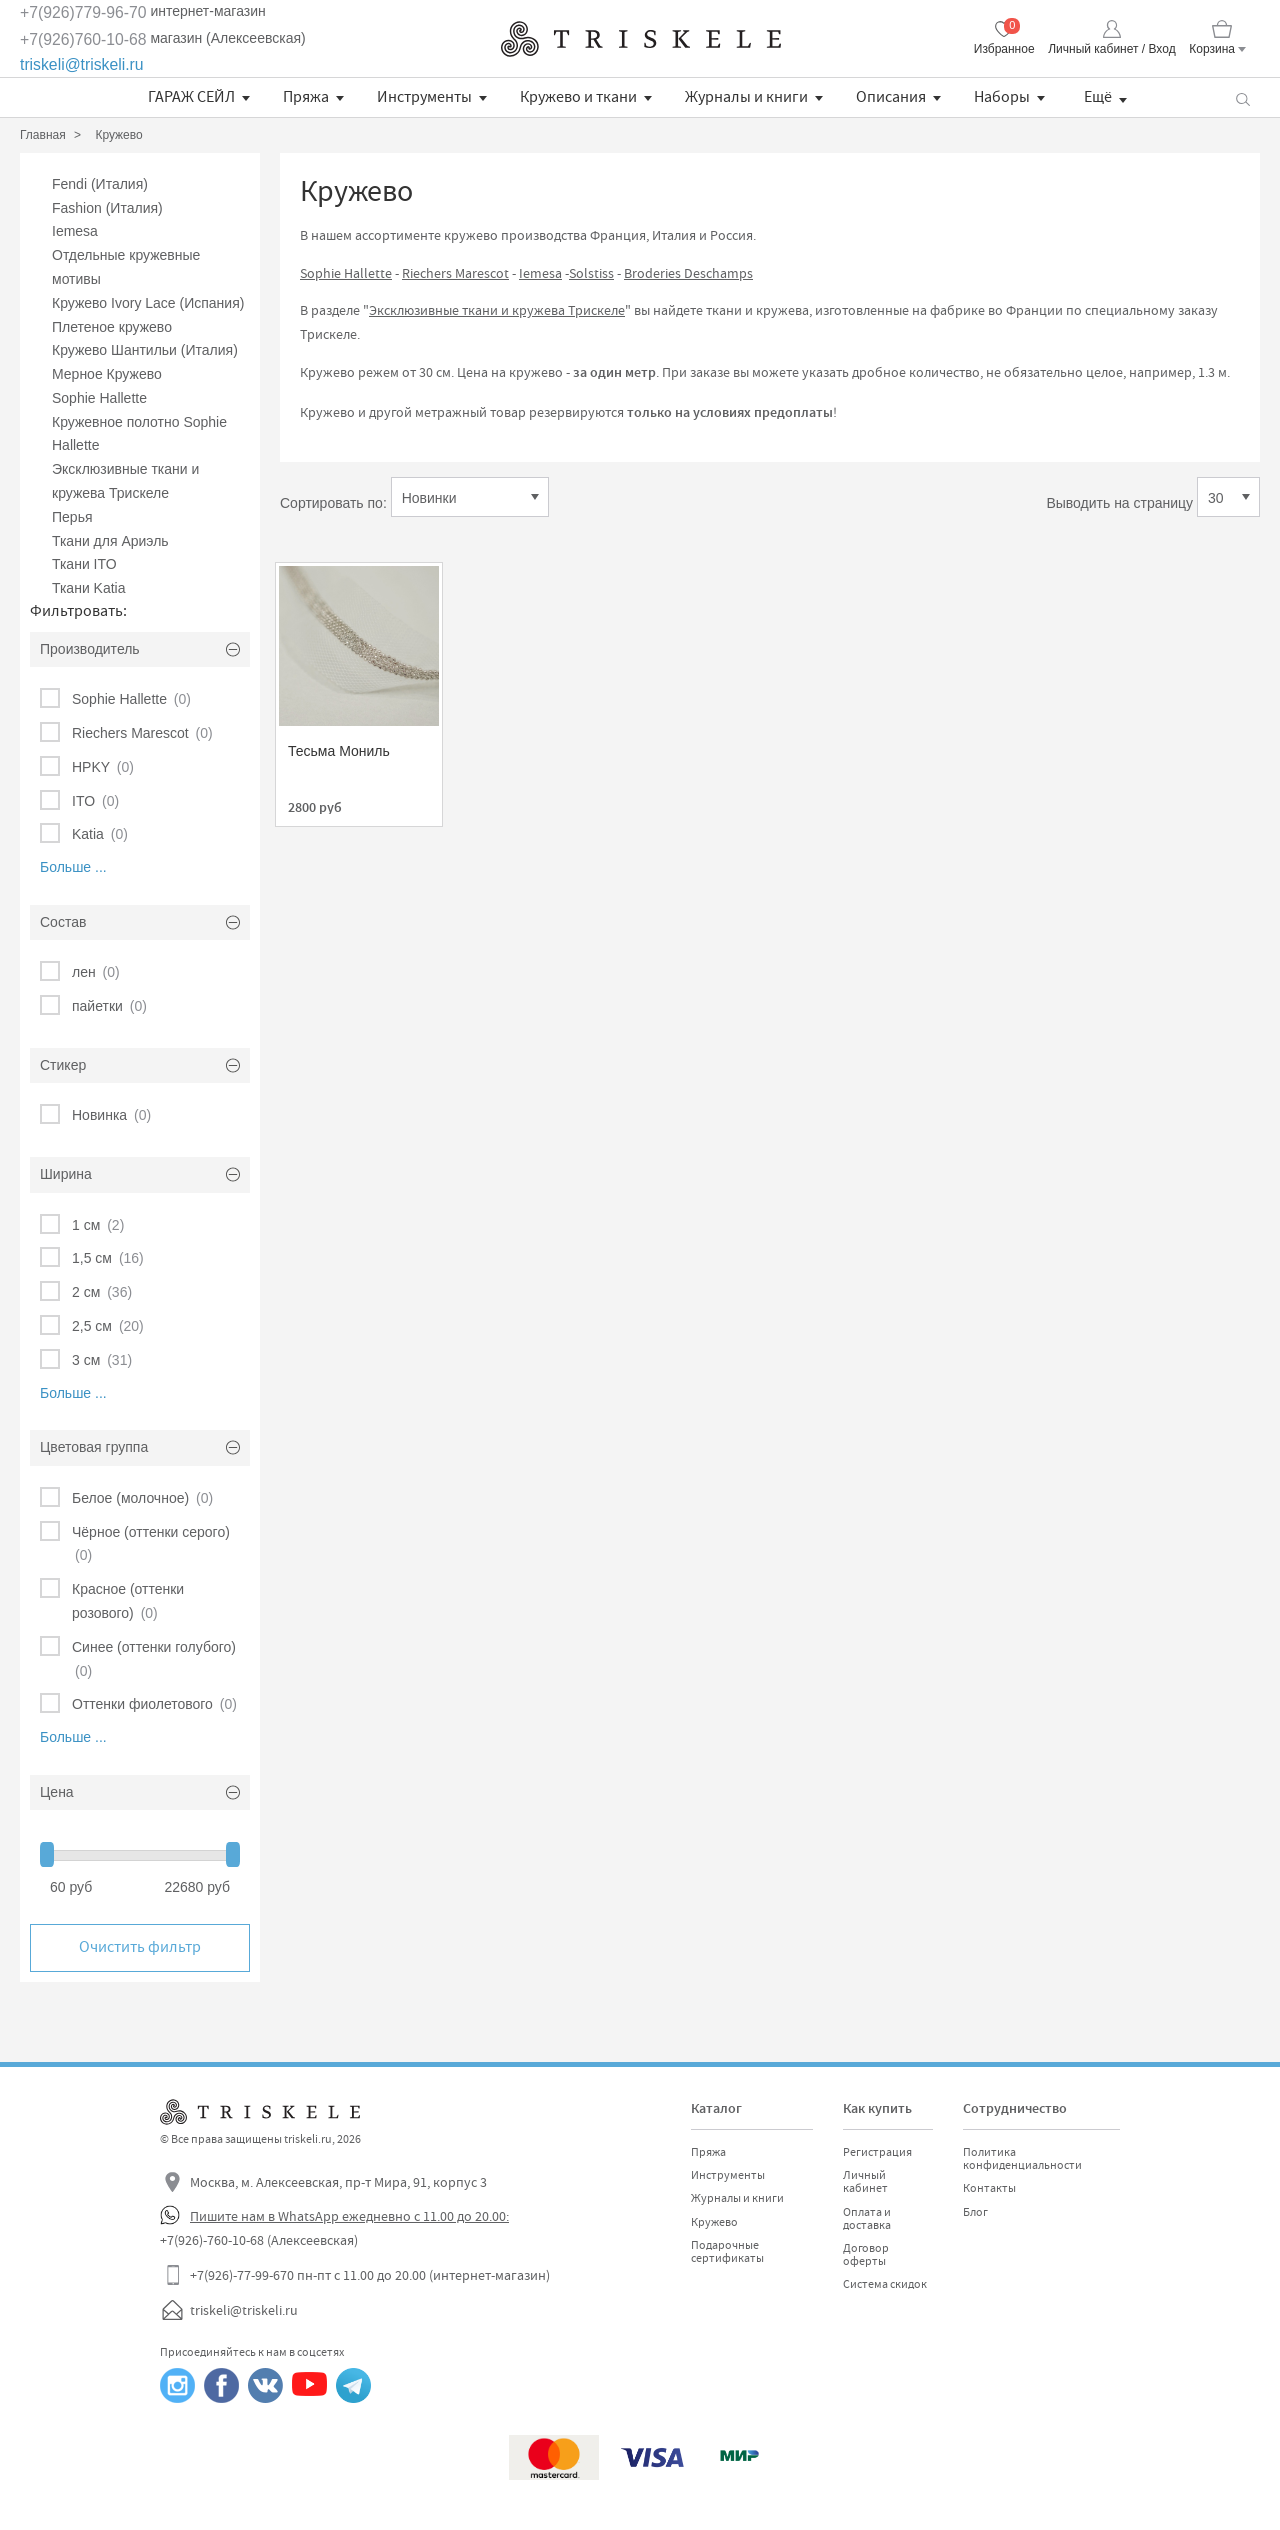  What do you see at coordinates (107, 208) in the screenshot?
I see `Fashion (Италия)` at bounding box center [107, 208].